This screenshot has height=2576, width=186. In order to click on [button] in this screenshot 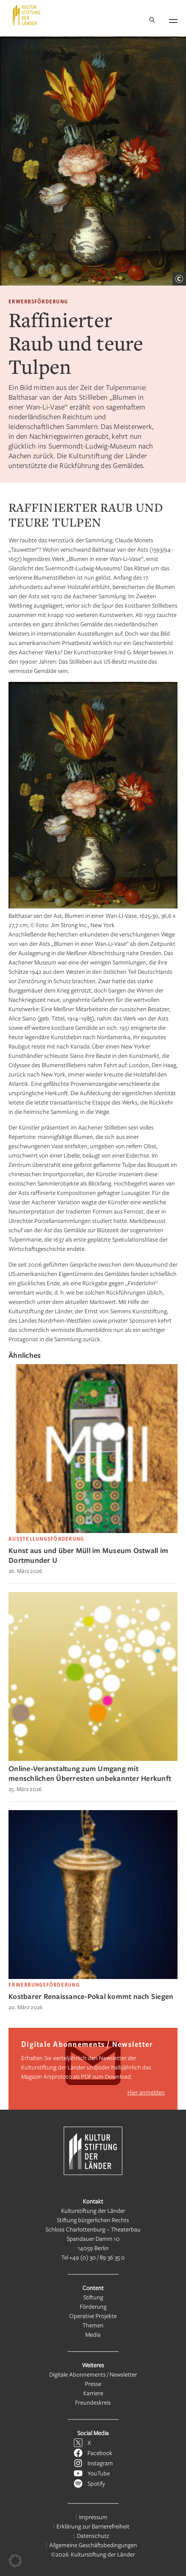, I will do `click(15, 2560)`.